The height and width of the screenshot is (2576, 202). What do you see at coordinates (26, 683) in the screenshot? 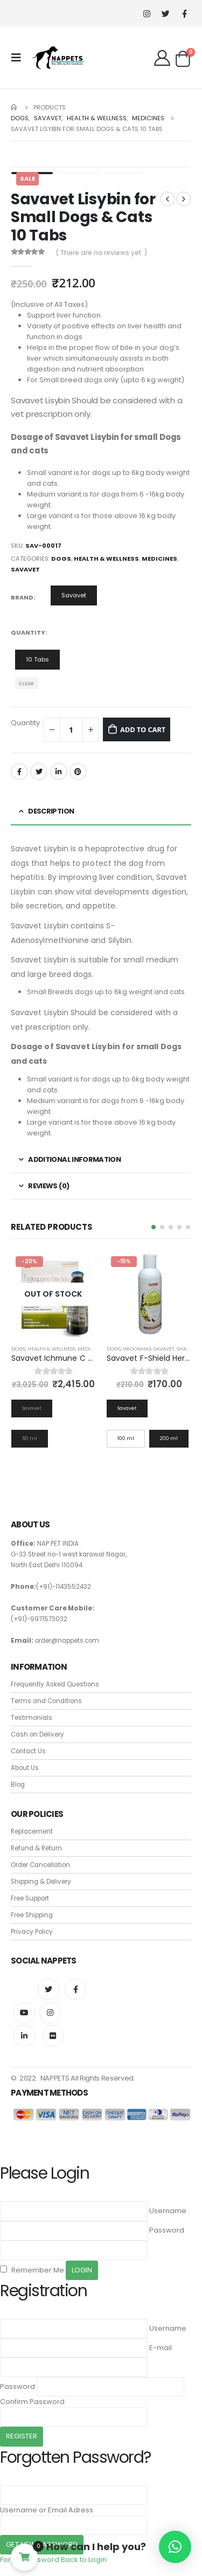
I see `Clear` at bounding box center [26, 683].